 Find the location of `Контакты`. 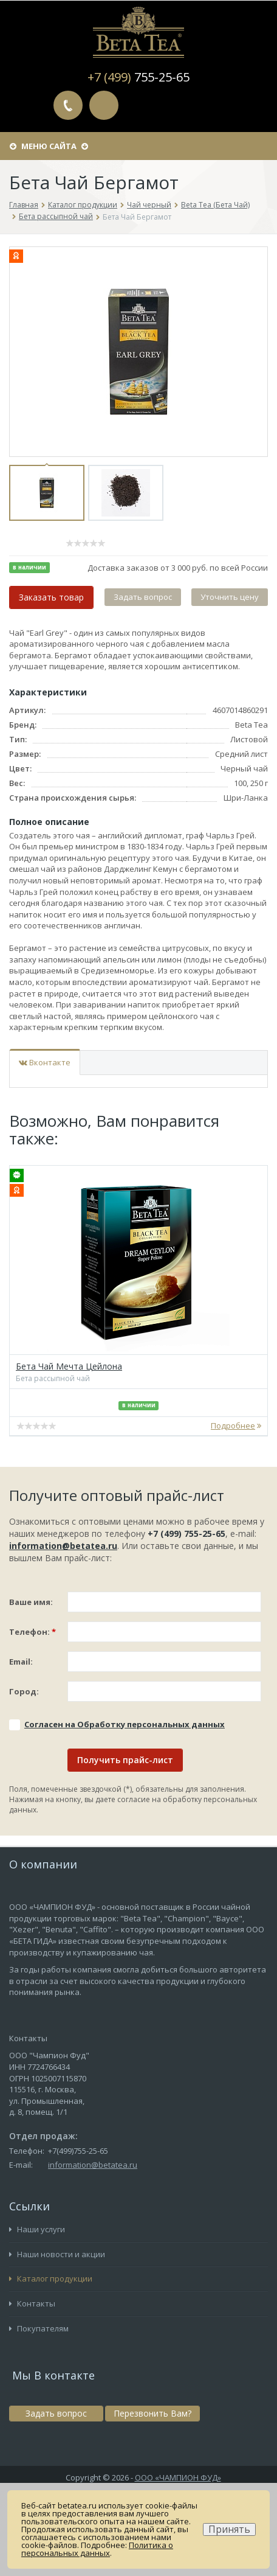

Контакты is located at coordinates (32, 2303).